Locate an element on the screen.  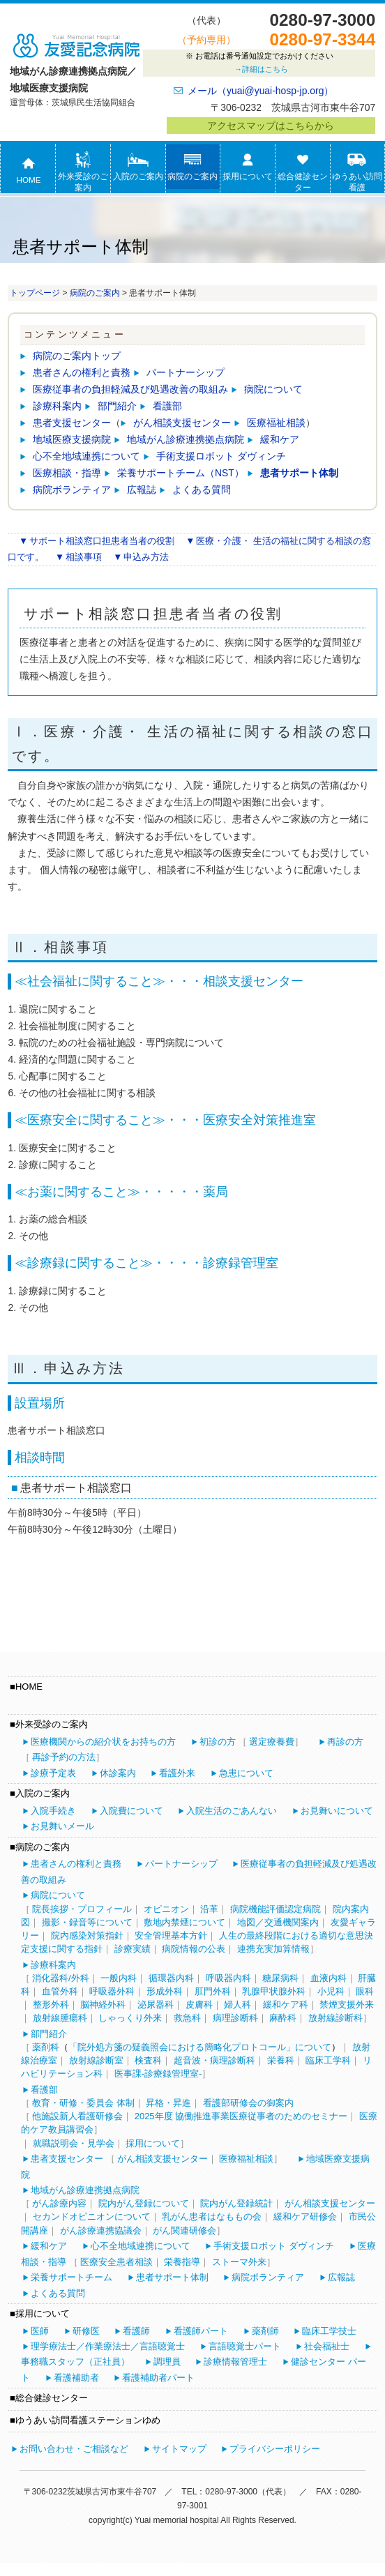
一般内科 is located at coordinates (118, 1978).